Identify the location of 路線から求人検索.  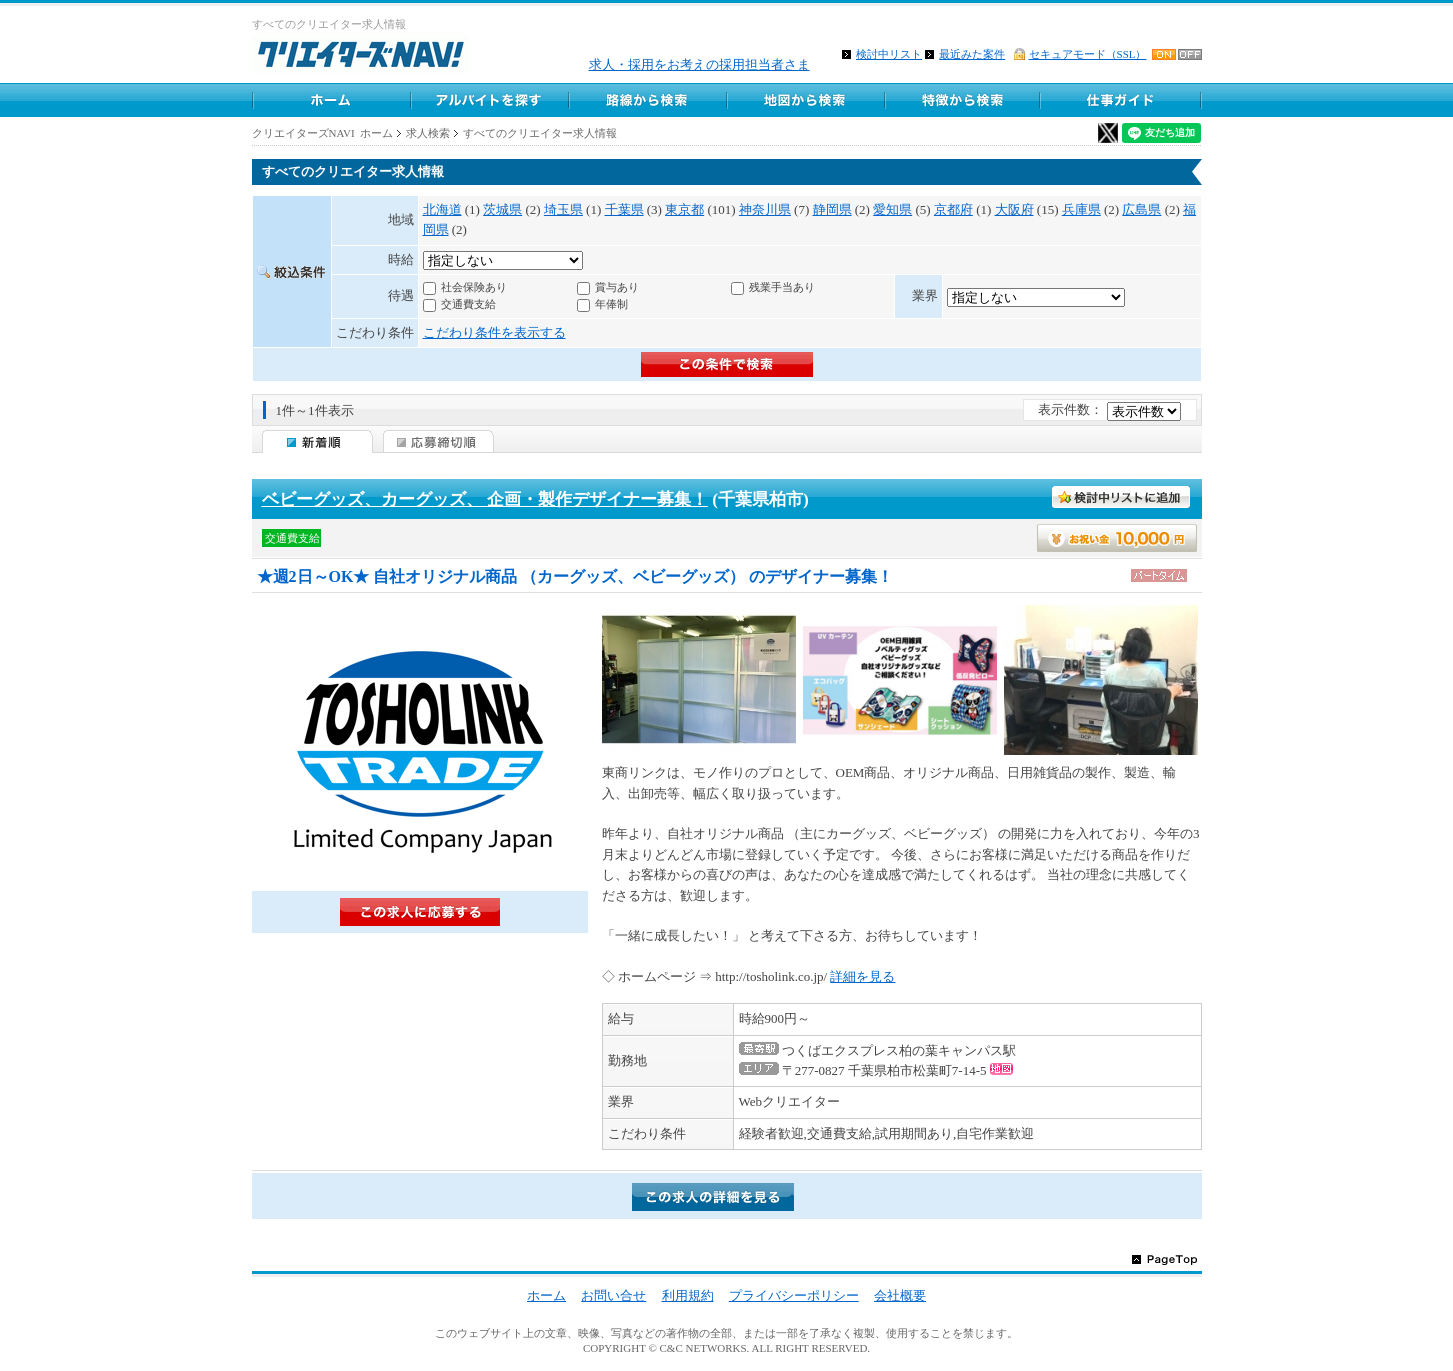
(647, 100).